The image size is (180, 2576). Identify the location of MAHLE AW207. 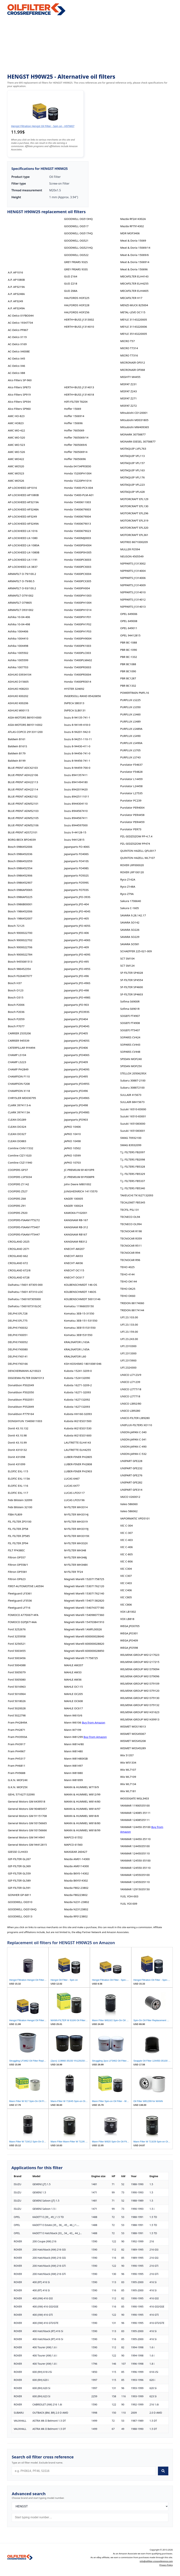
(73, 1665).